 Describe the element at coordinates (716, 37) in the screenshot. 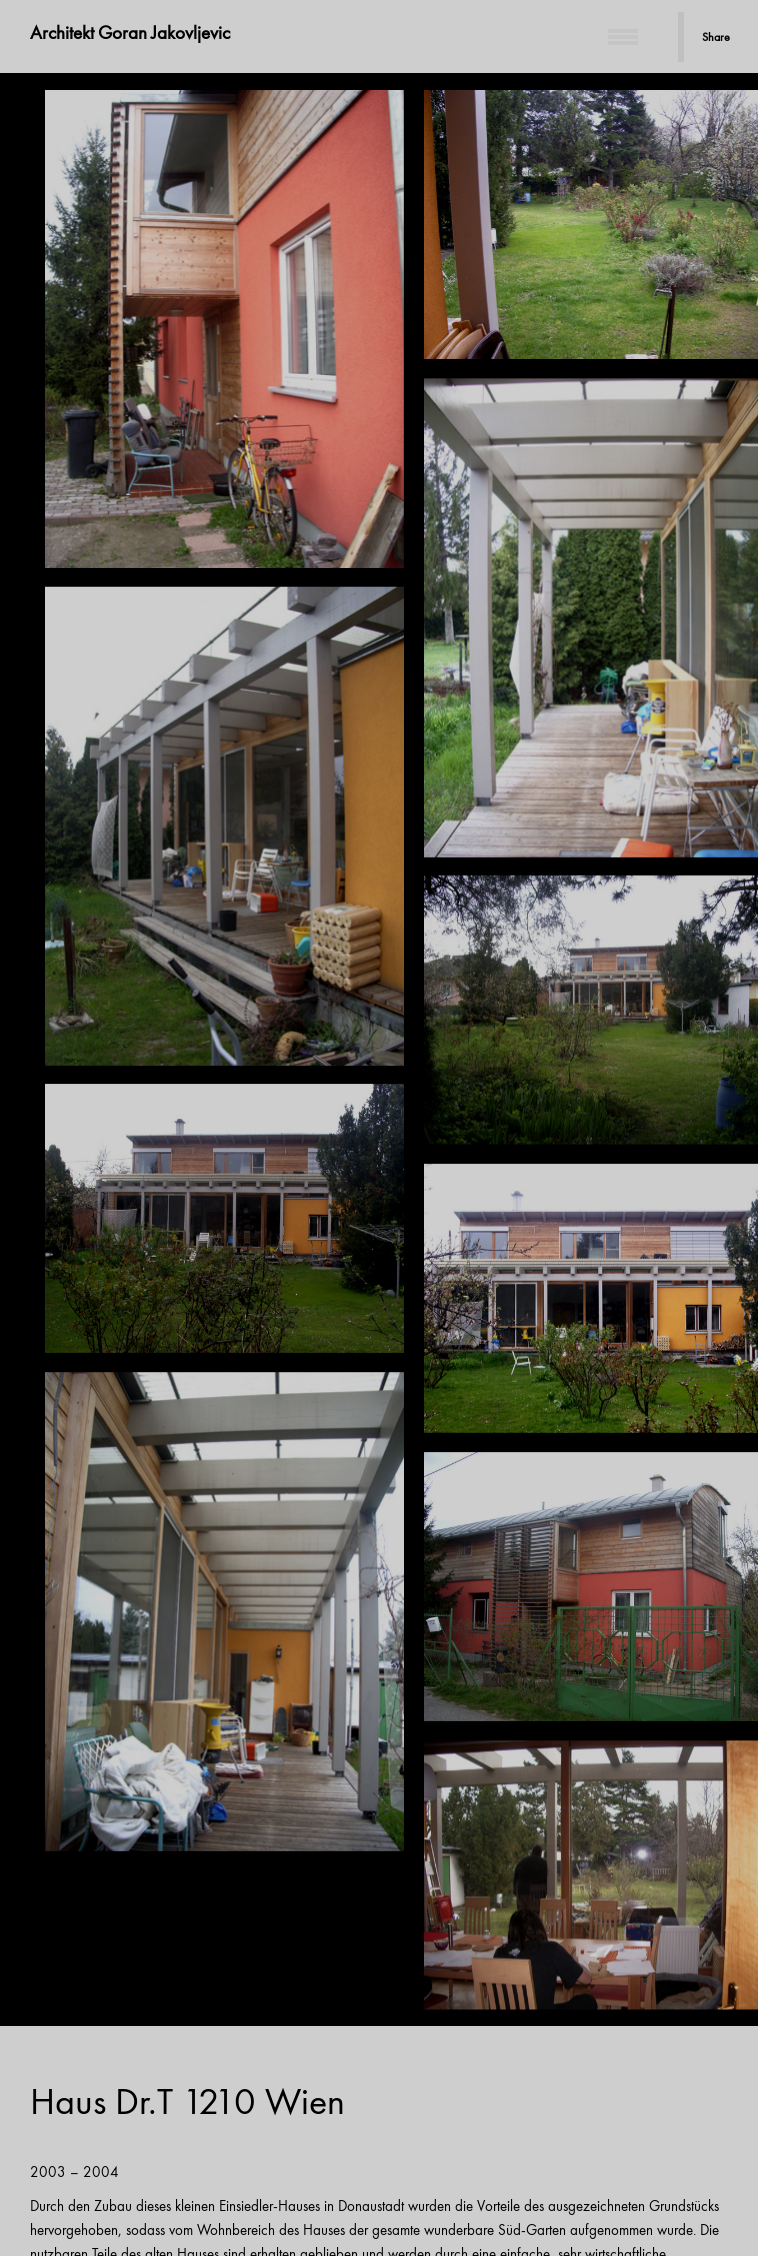

I see `Share` at that location.